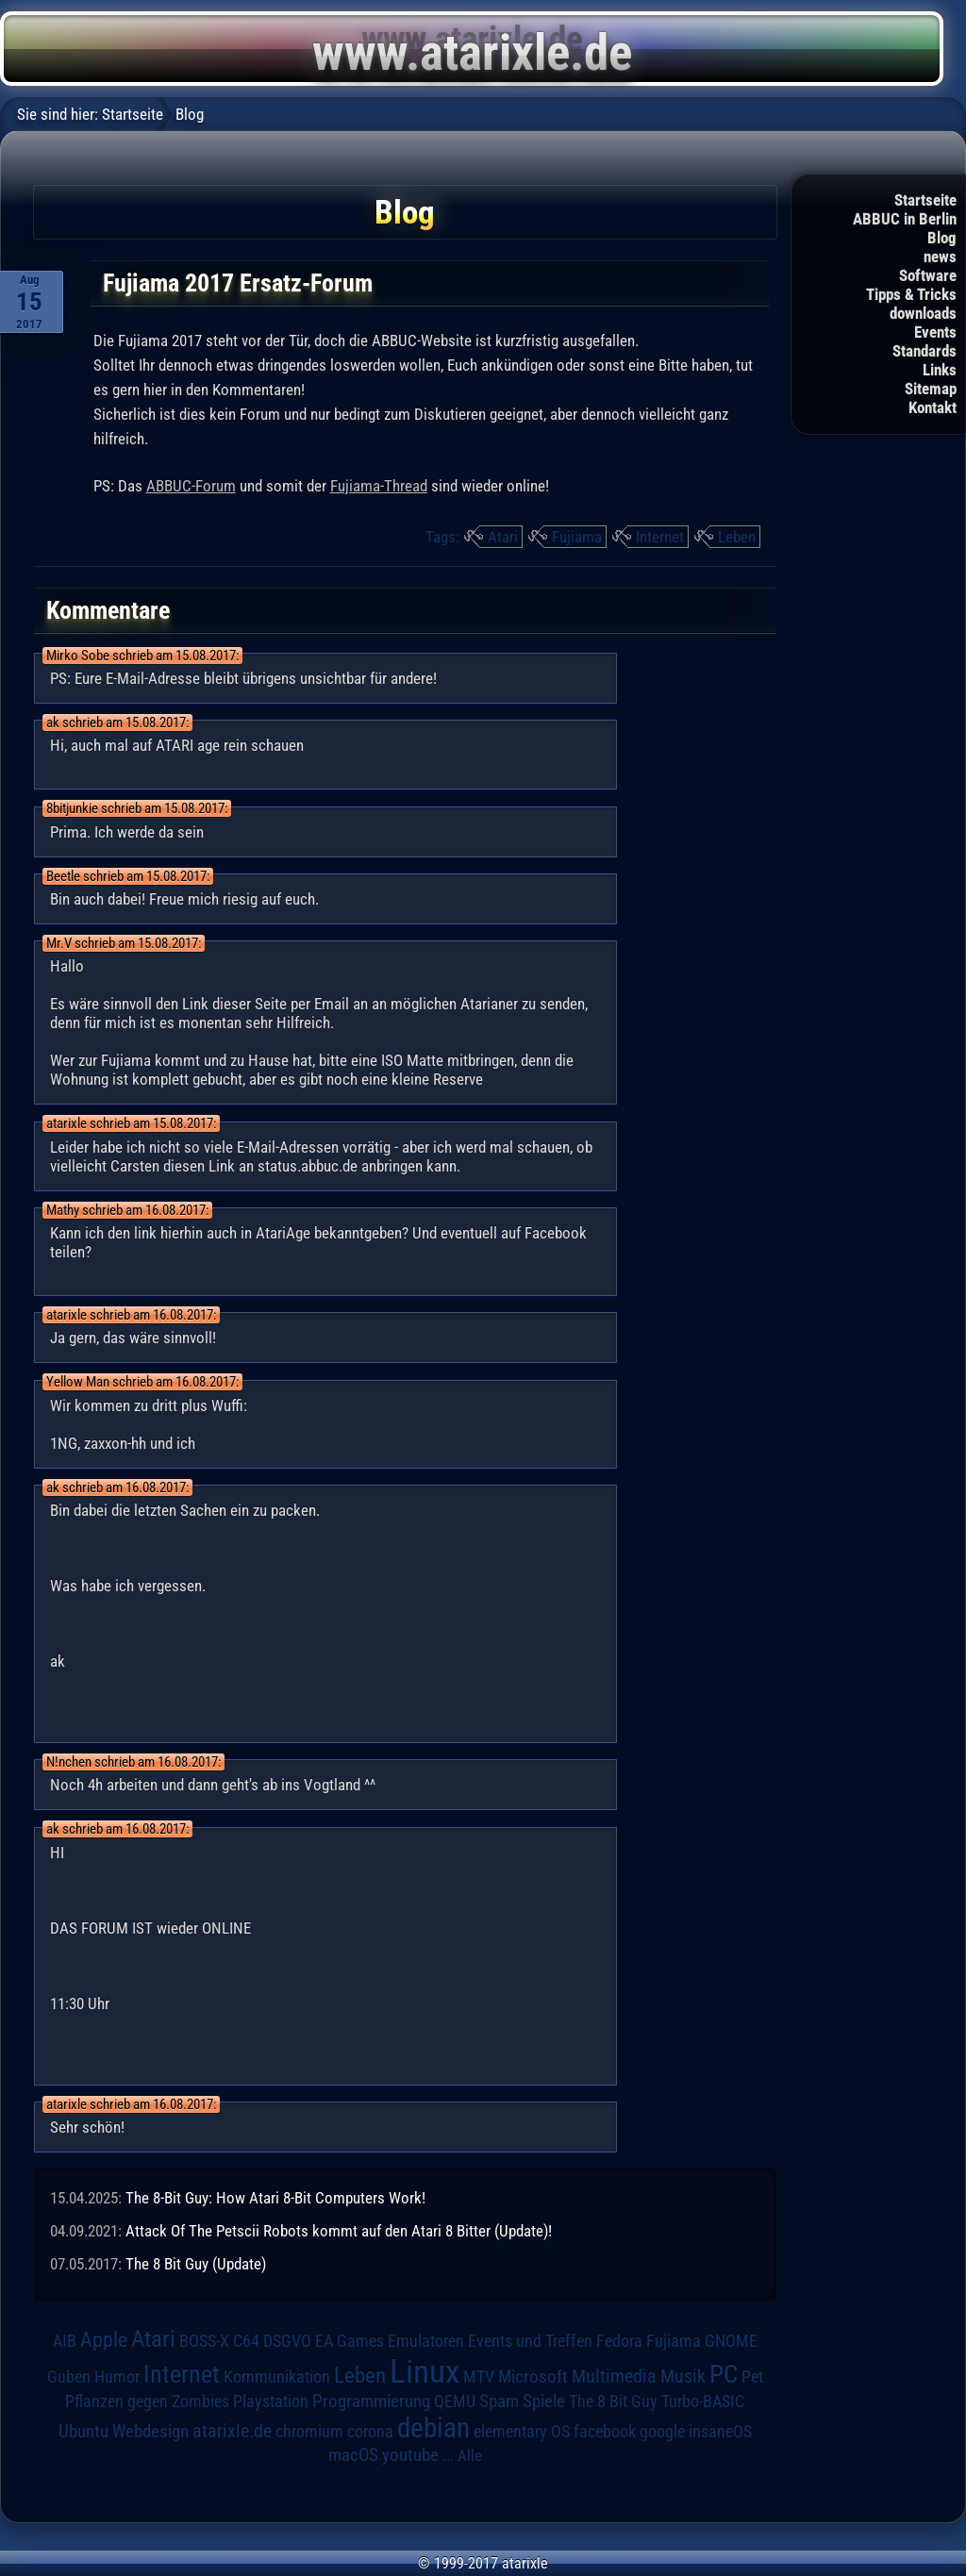 This screenshot has width=966, height=2576. I want to click on Leben, so click(737, 536).